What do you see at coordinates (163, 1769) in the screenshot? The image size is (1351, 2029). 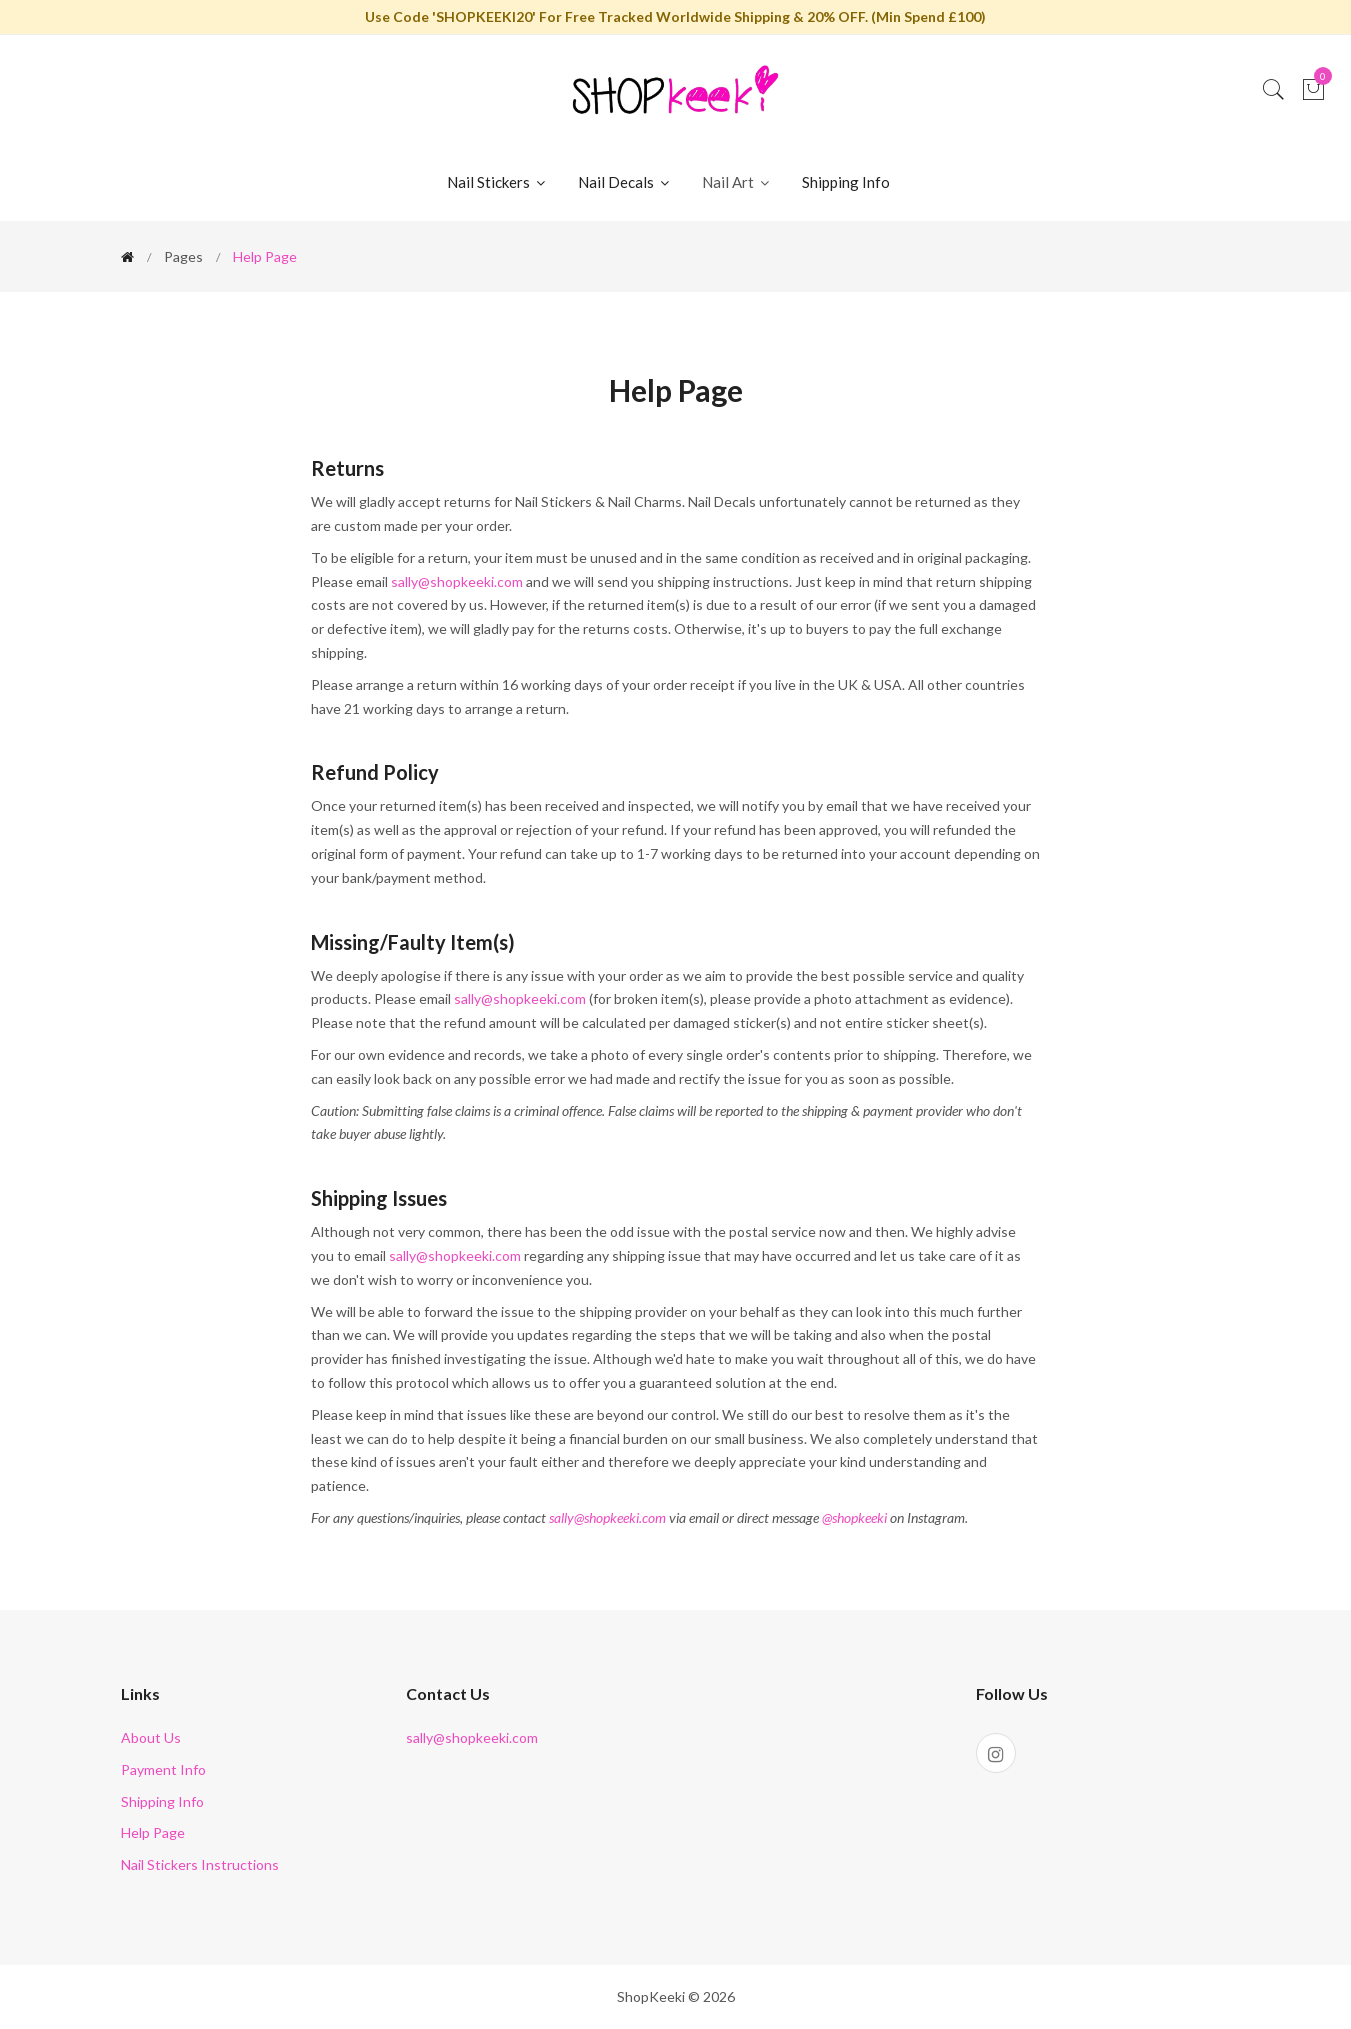 I see `Payment Info` at bounding box center [163, 1769].